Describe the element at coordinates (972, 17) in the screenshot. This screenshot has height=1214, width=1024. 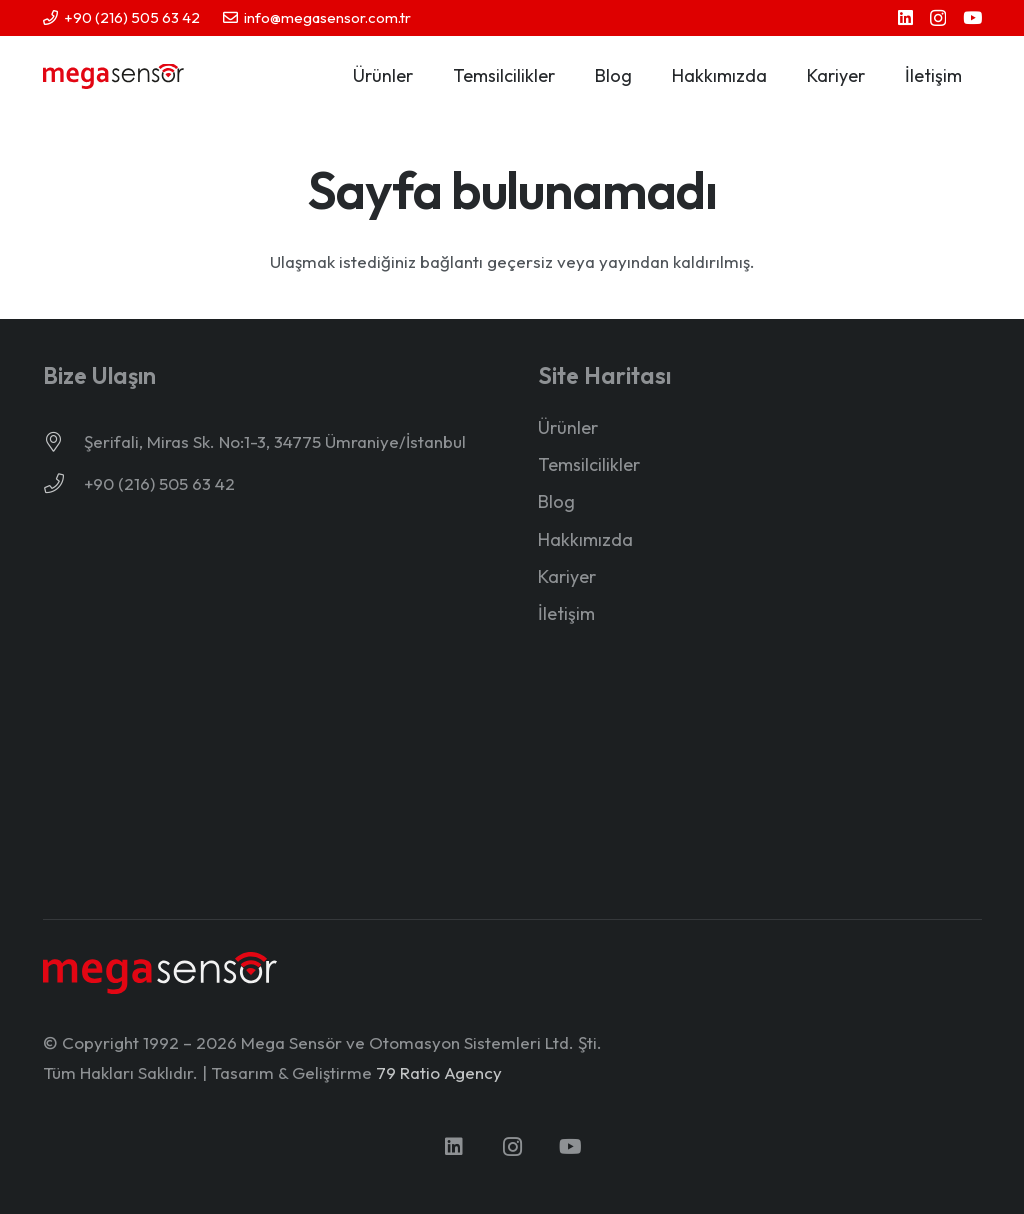
I see `[YouTube]` at that location.